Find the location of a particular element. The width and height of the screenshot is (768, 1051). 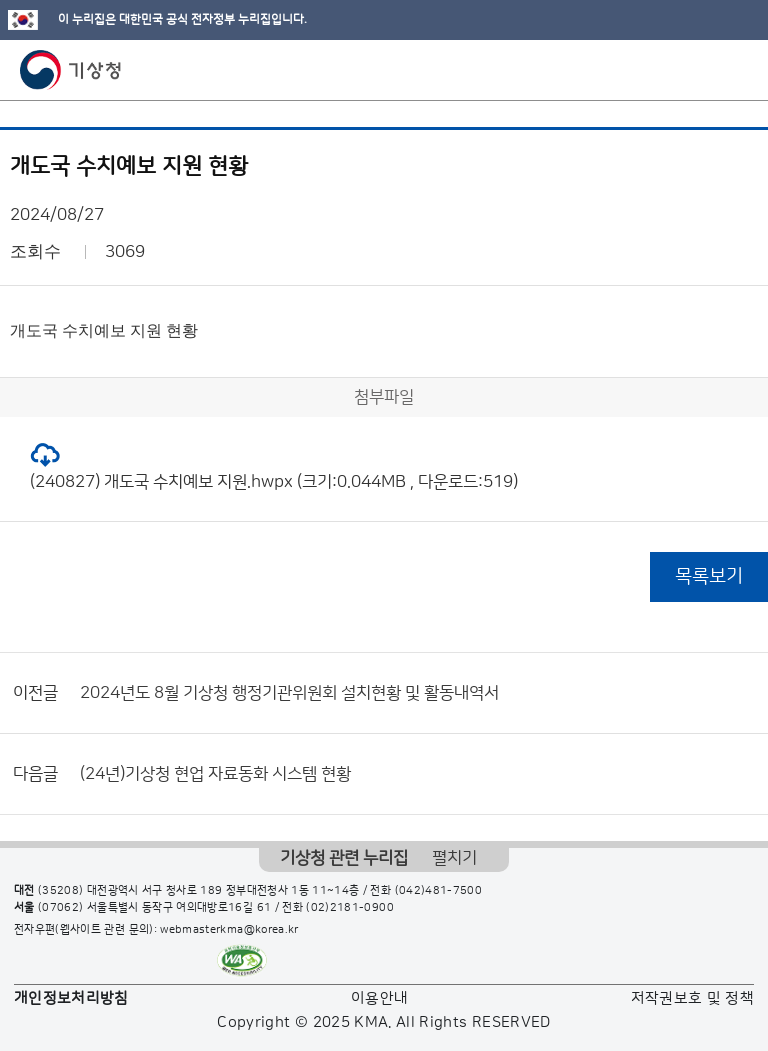

목록보기 is located at coordinates (709, 576).